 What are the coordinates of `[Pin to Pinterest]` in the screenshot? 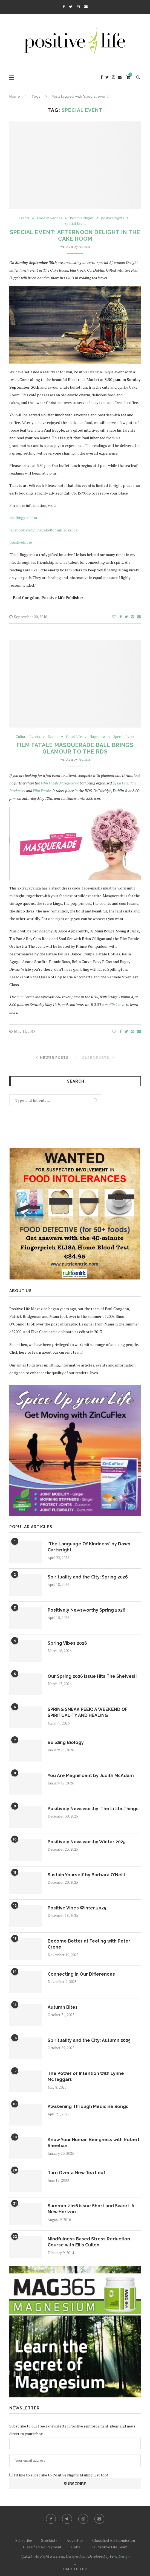 It's located at (132, 616).